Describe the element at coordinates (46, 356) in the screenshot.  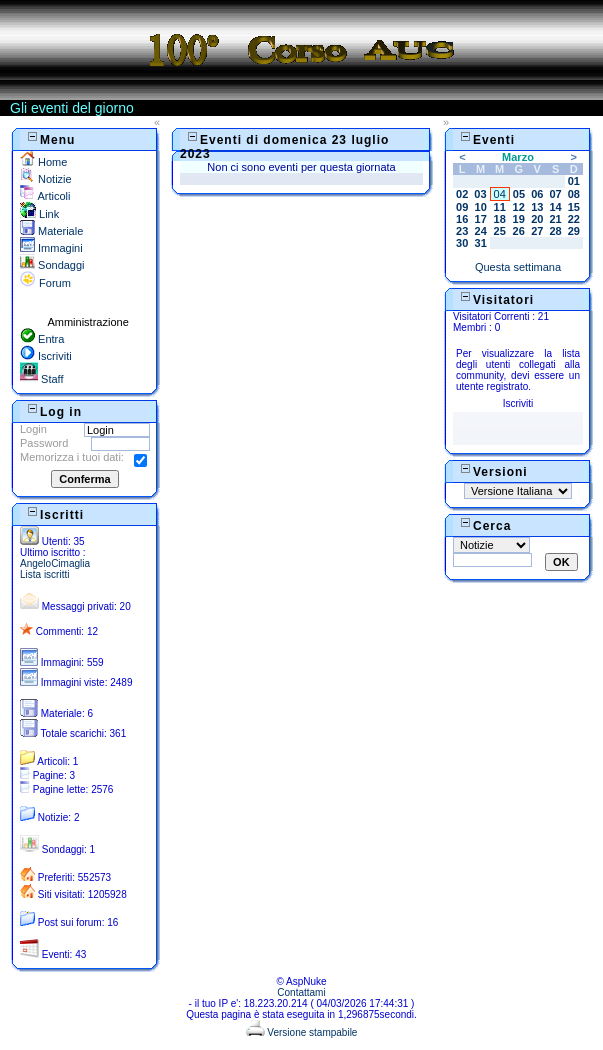
I see `Iscriviti` at that location.